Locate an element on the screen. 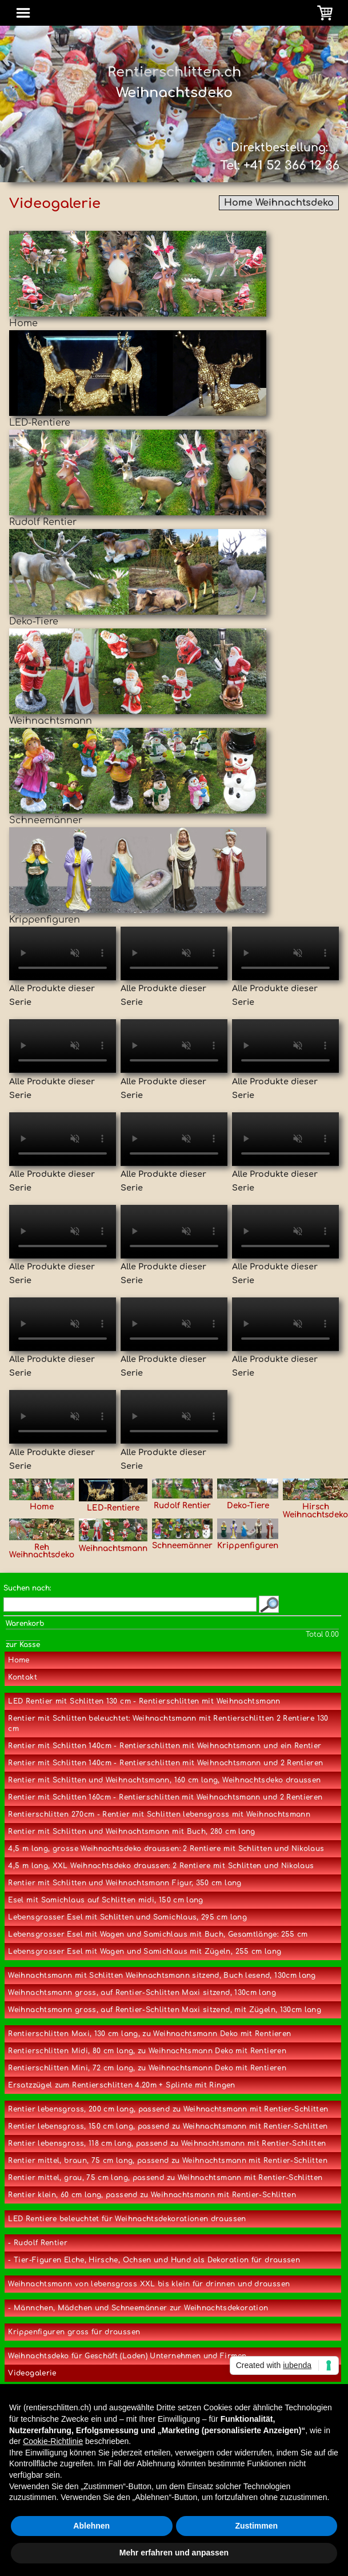 The width and height of the screenshot is (348, 2576). Mehr erfahren und anpassen [button] is located at coordinates (174, 2552).